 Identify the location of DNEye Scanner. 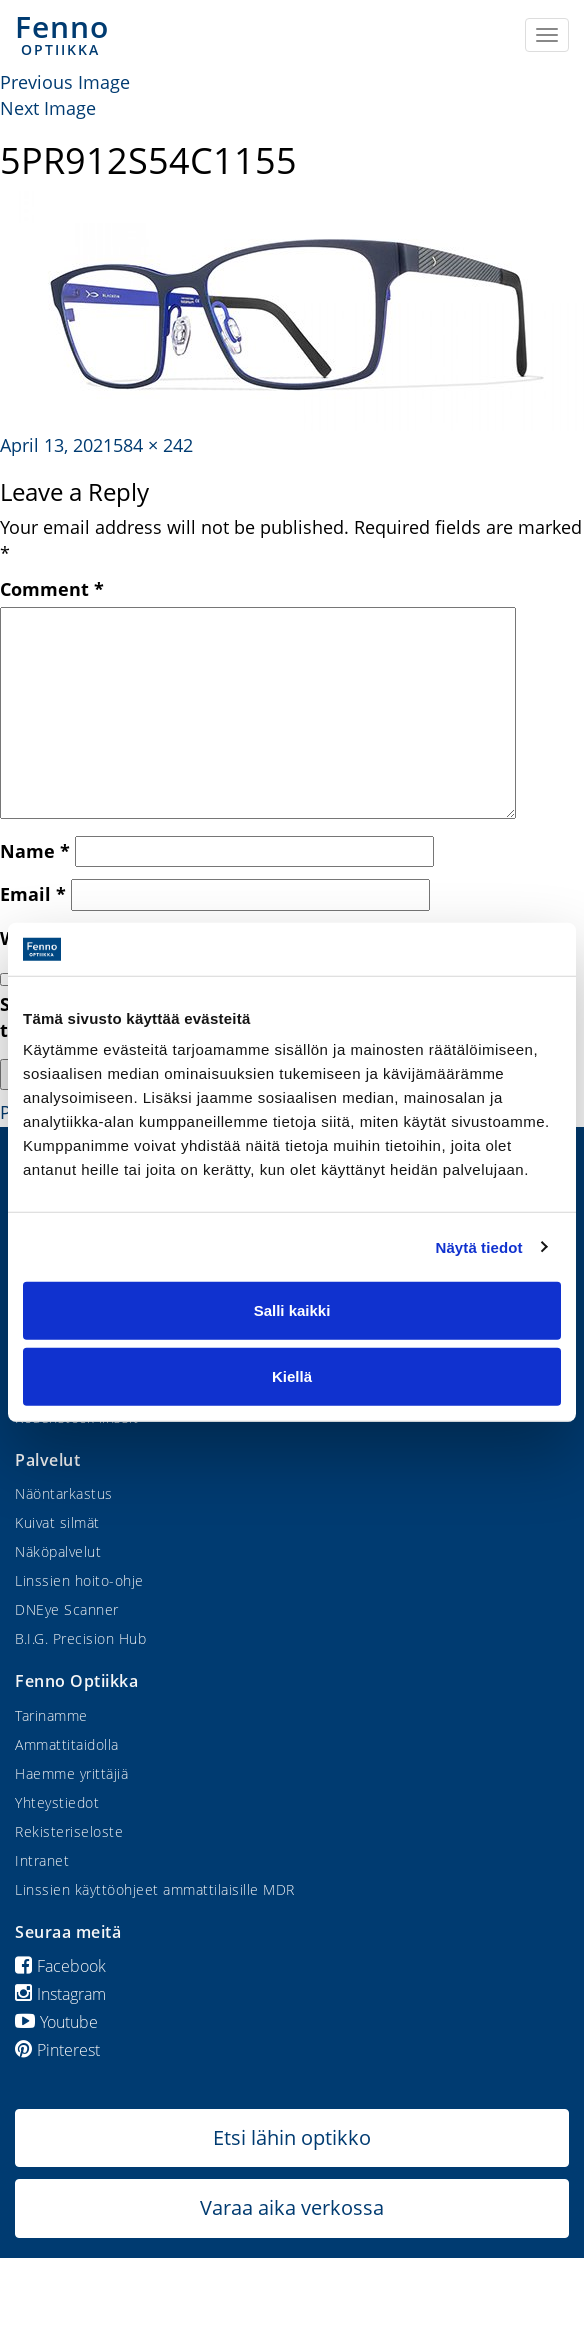
(67, 1609).